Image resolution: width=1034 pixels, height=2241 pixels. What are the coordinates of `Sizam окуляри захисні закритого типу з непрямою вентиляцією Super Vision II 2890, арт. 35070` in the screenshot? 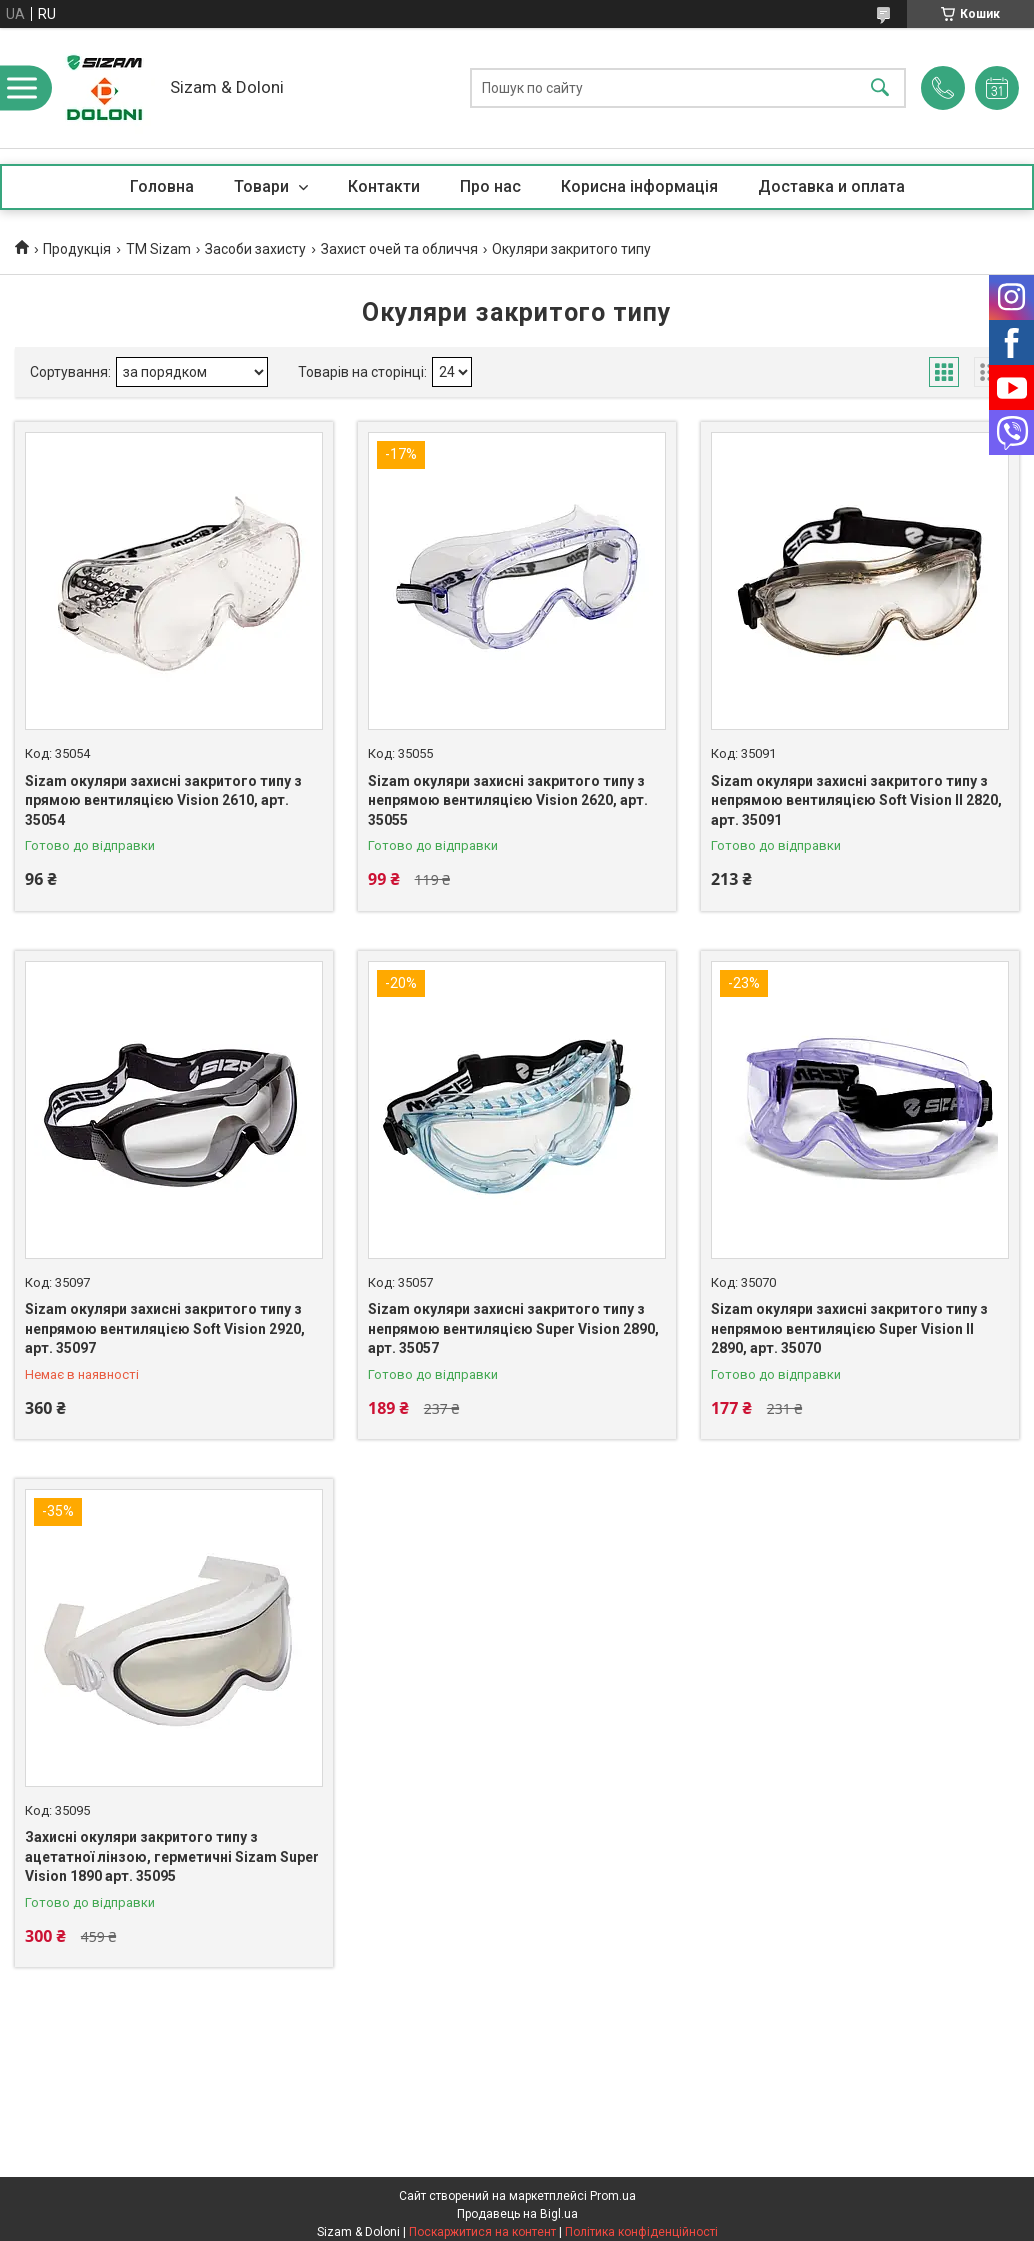 It's located at (849, 1328).